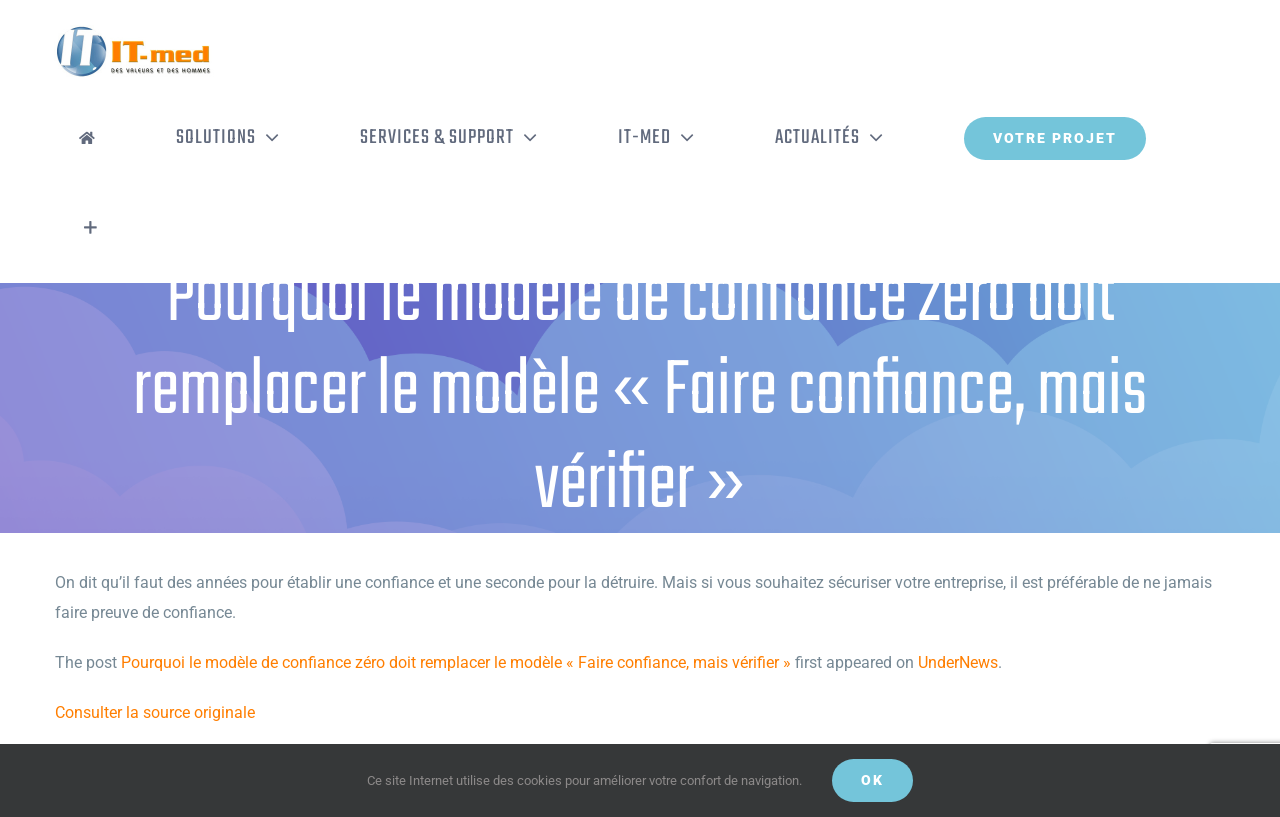  What do you see at coordinates (958, 662) in the screenshot?
I see `UnderNews` at bounding box center [958, 662].